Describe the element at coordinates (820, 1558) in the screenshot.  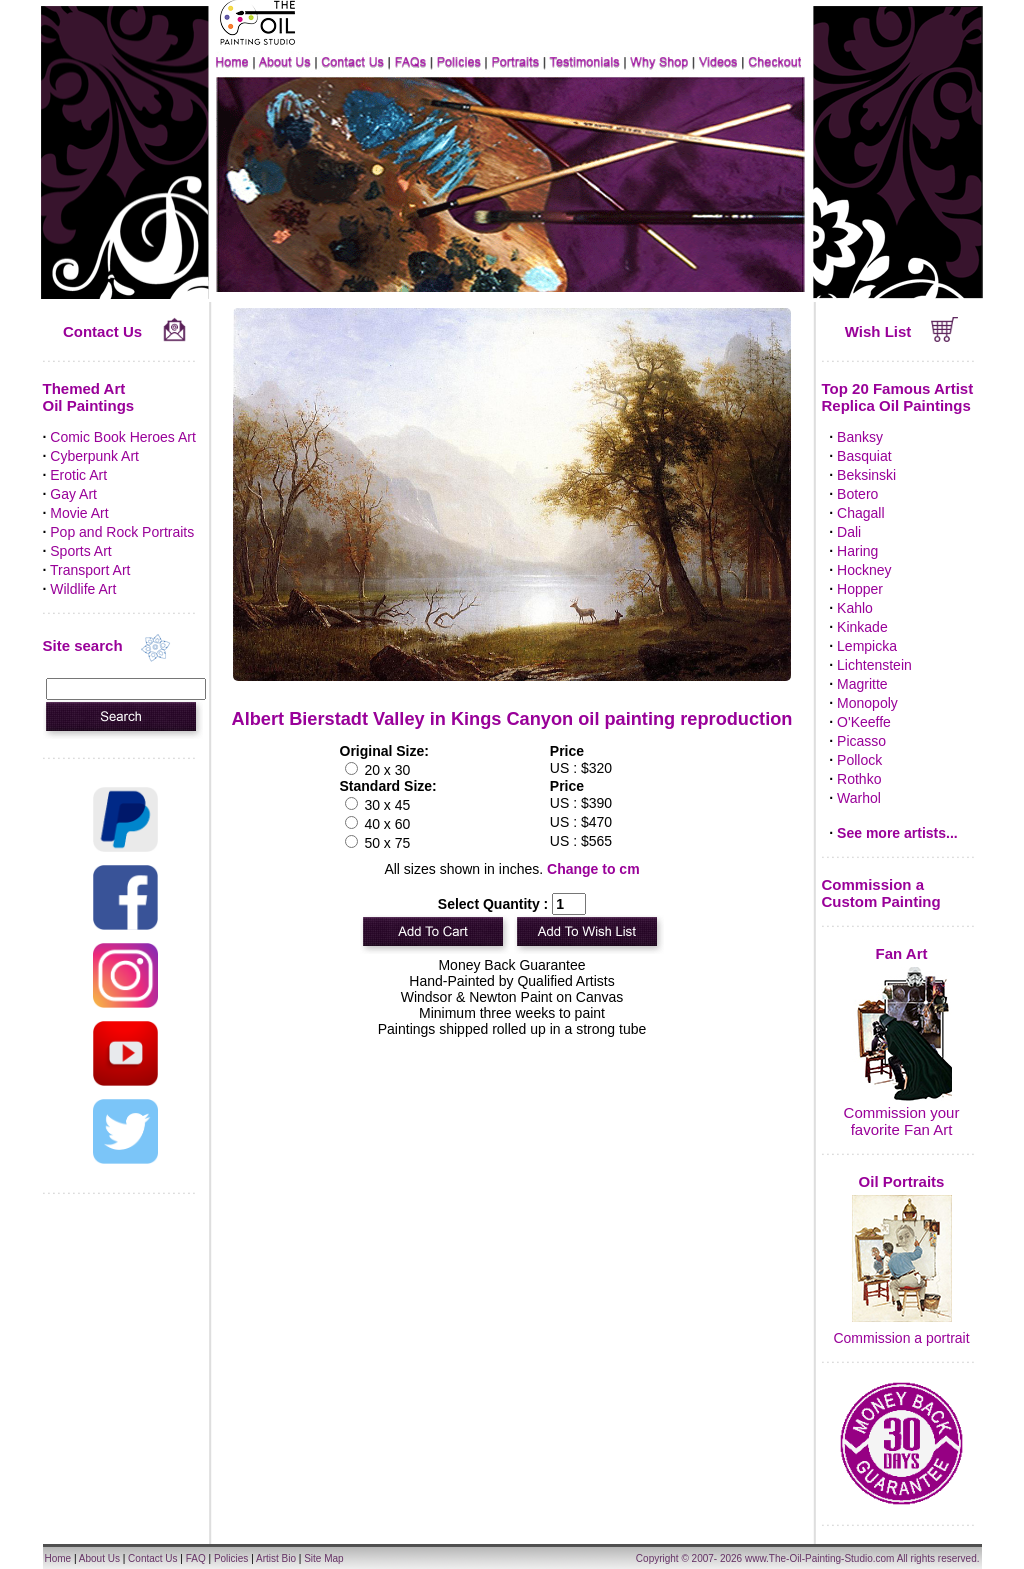
I see `www.The-Oil-Painting-Studio.com` at that location.